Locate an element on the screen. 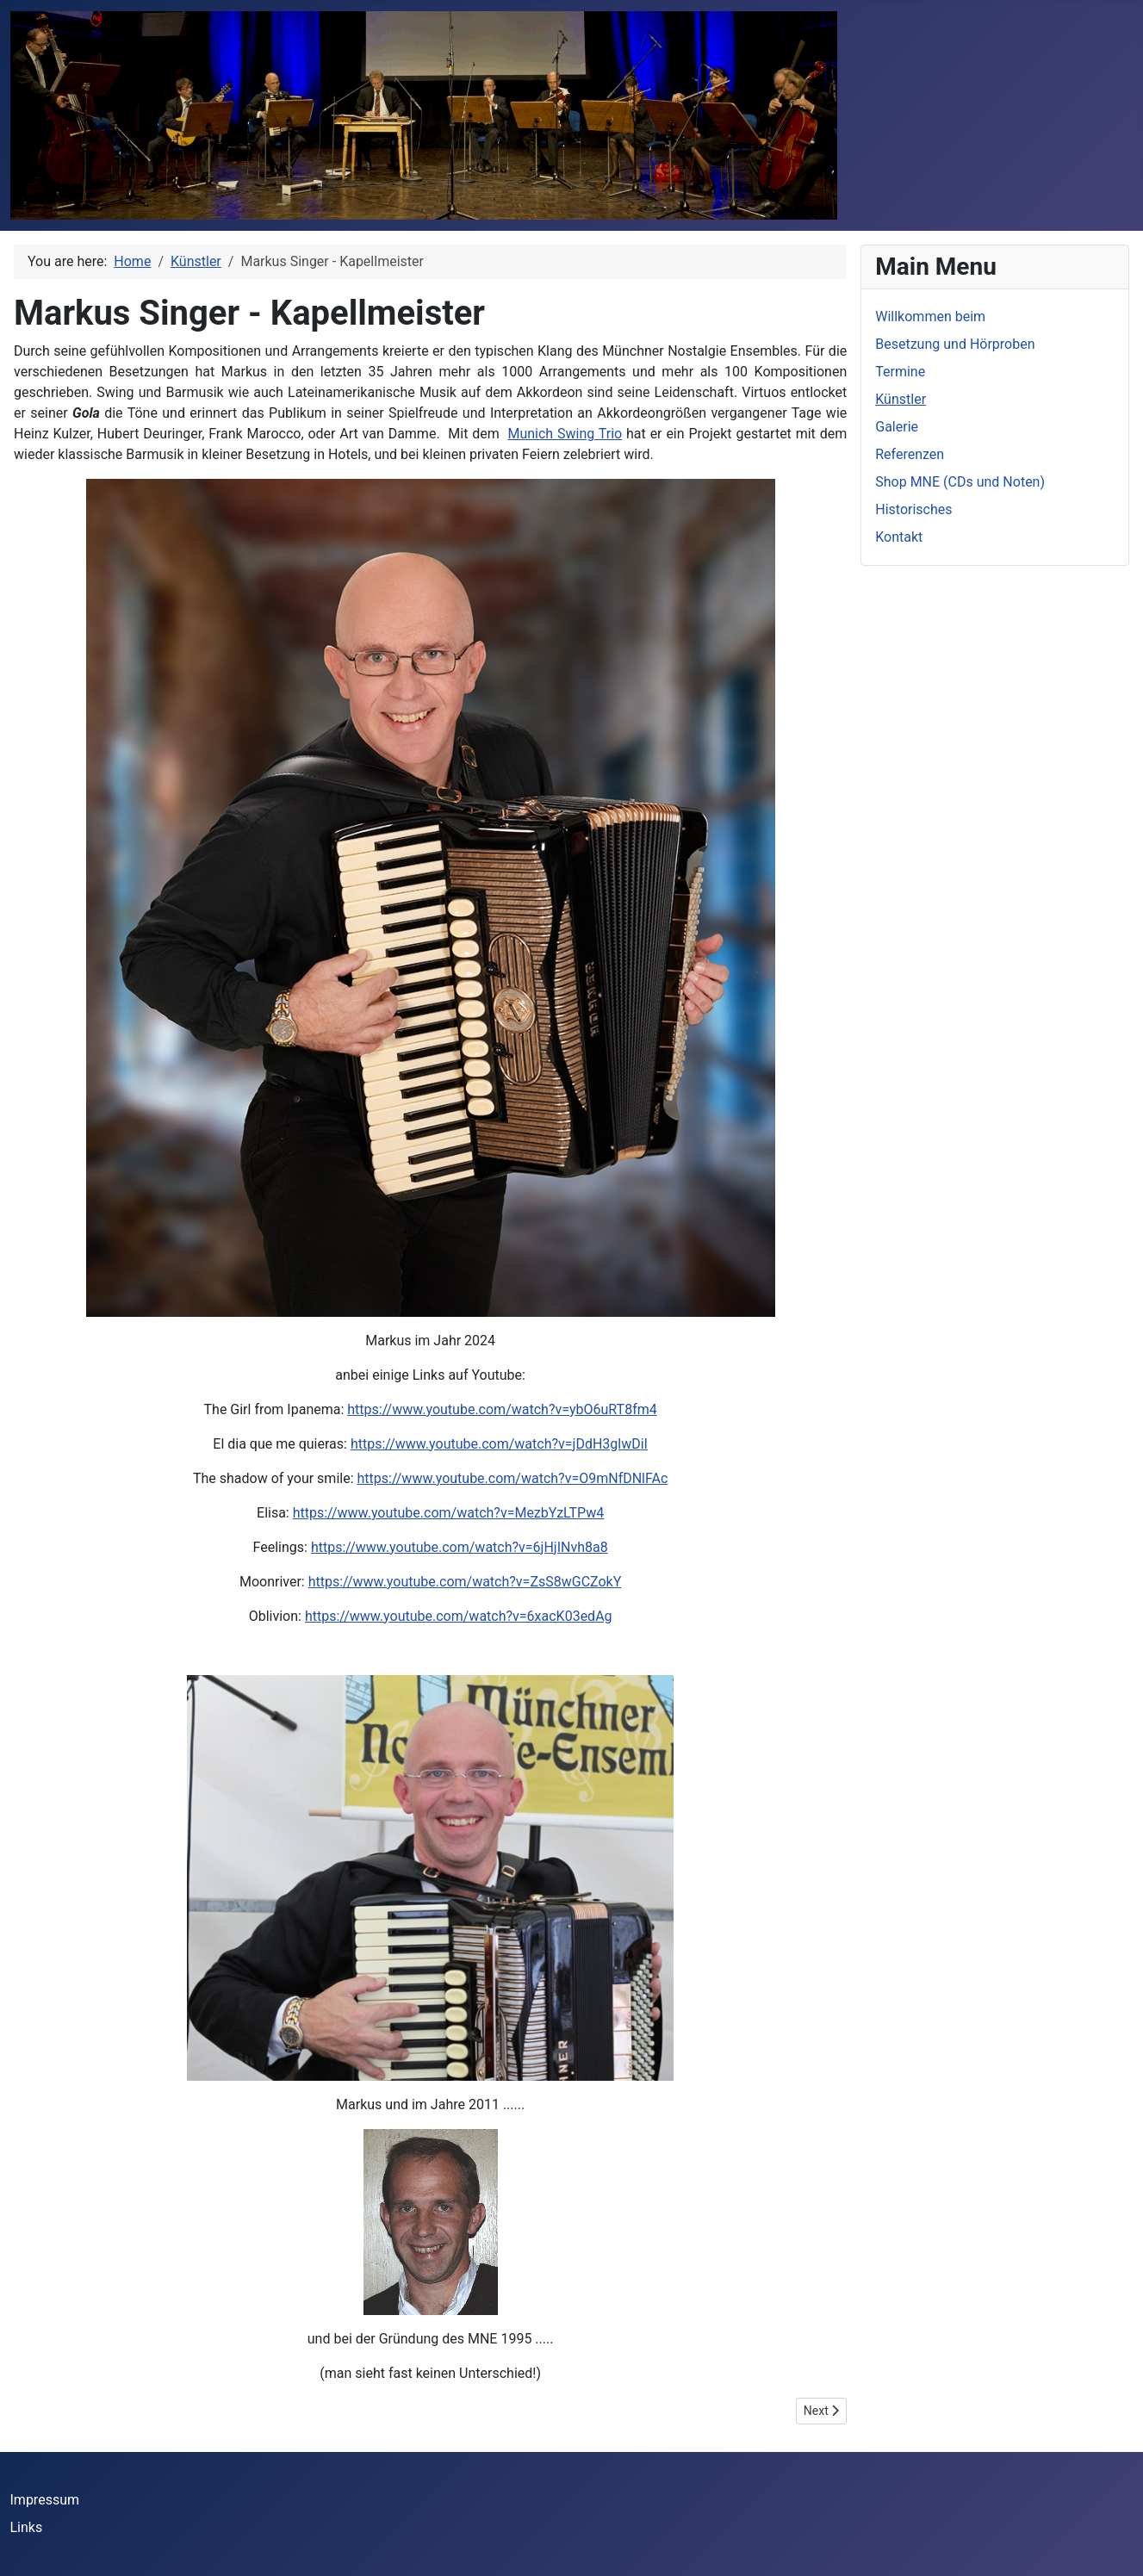  https://www.youtube.com/watch?v=6jHjINvh8a8 is located at coordinates (459, 1547).